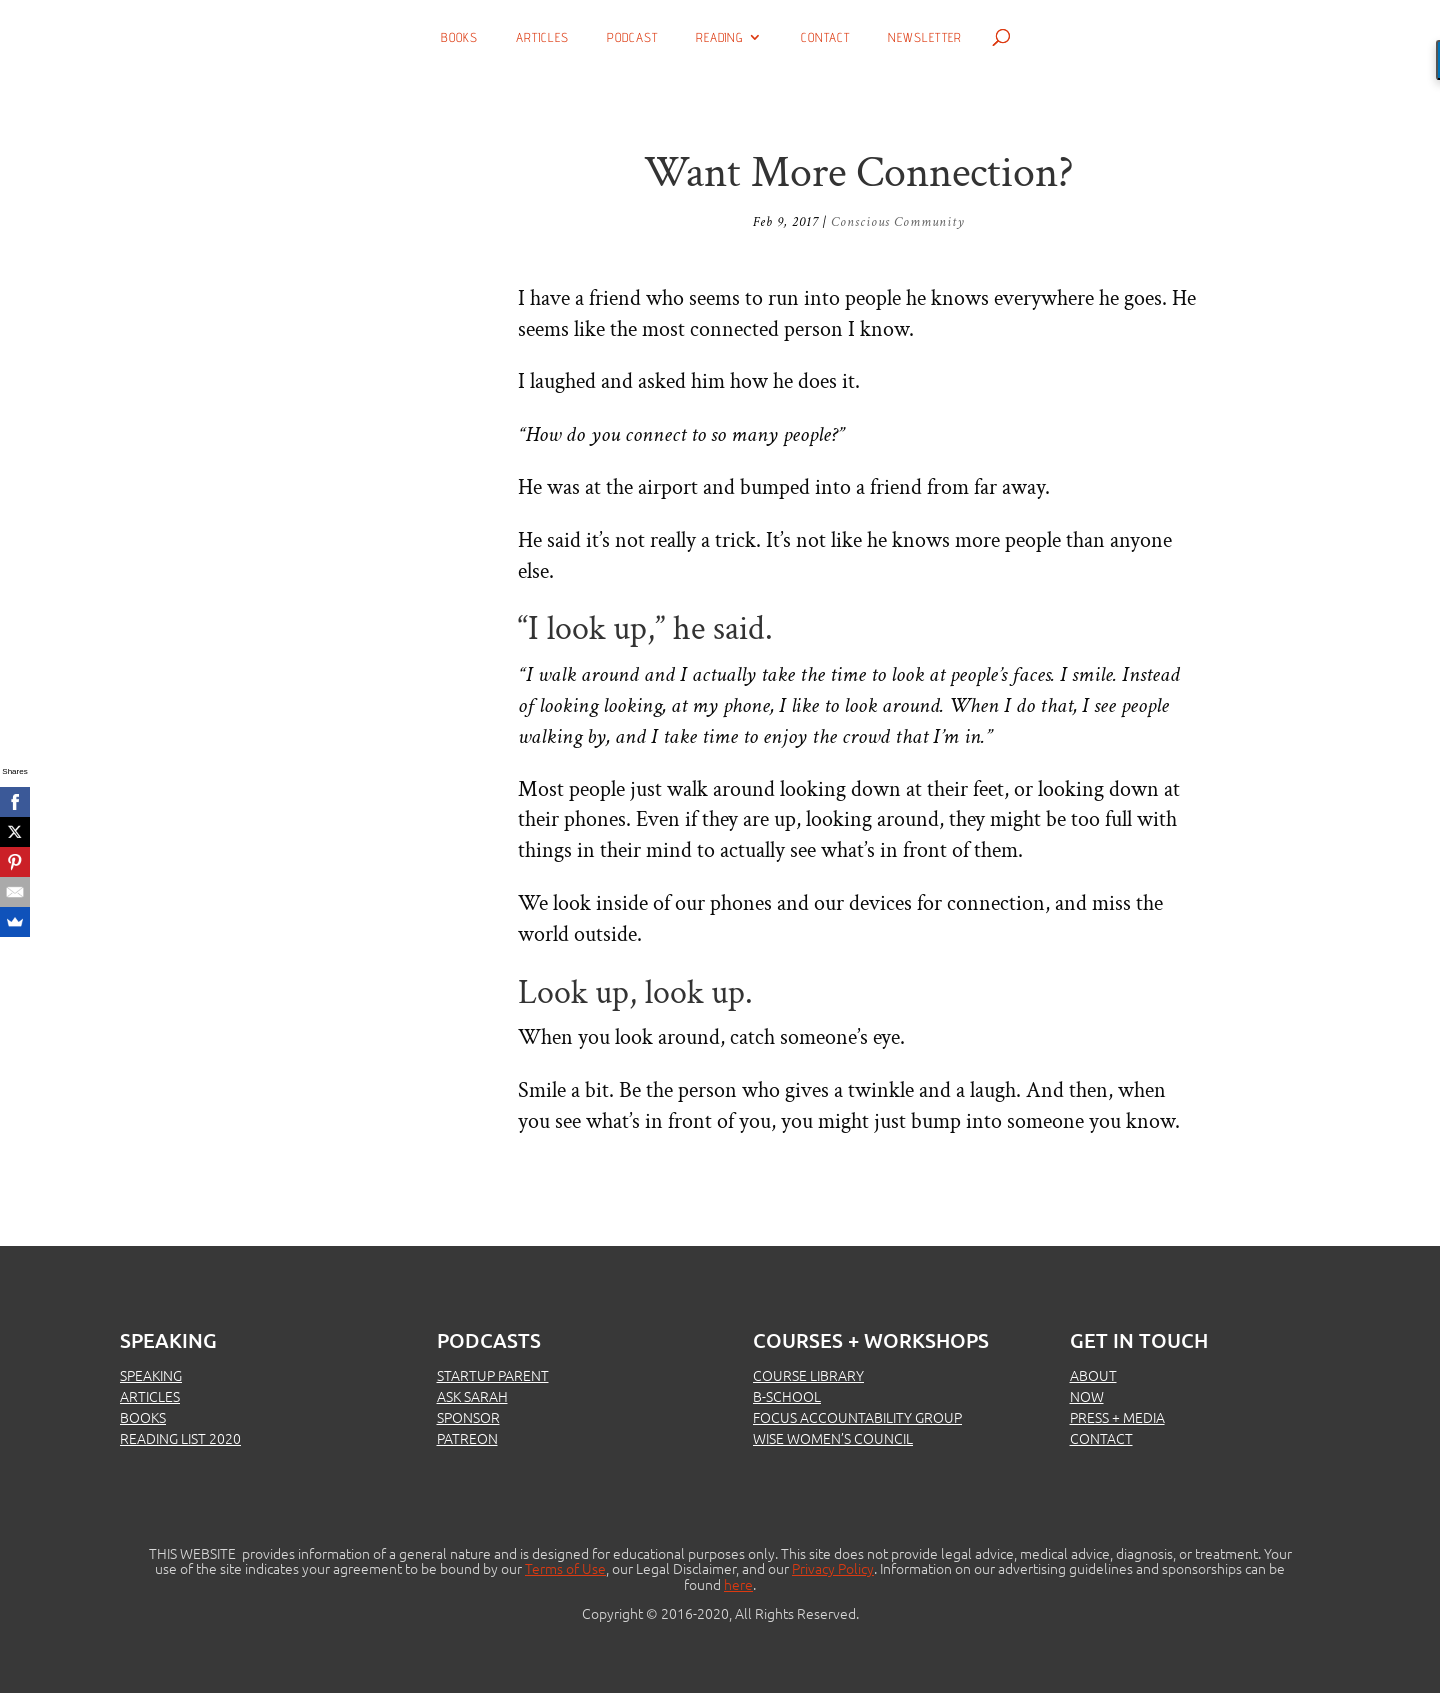 Image resolution: width=1440 pixels, height=1693 pixels. Describe the element at coordinates (150, 1396) in the screenshot. I see `ARTICLES` at that location.